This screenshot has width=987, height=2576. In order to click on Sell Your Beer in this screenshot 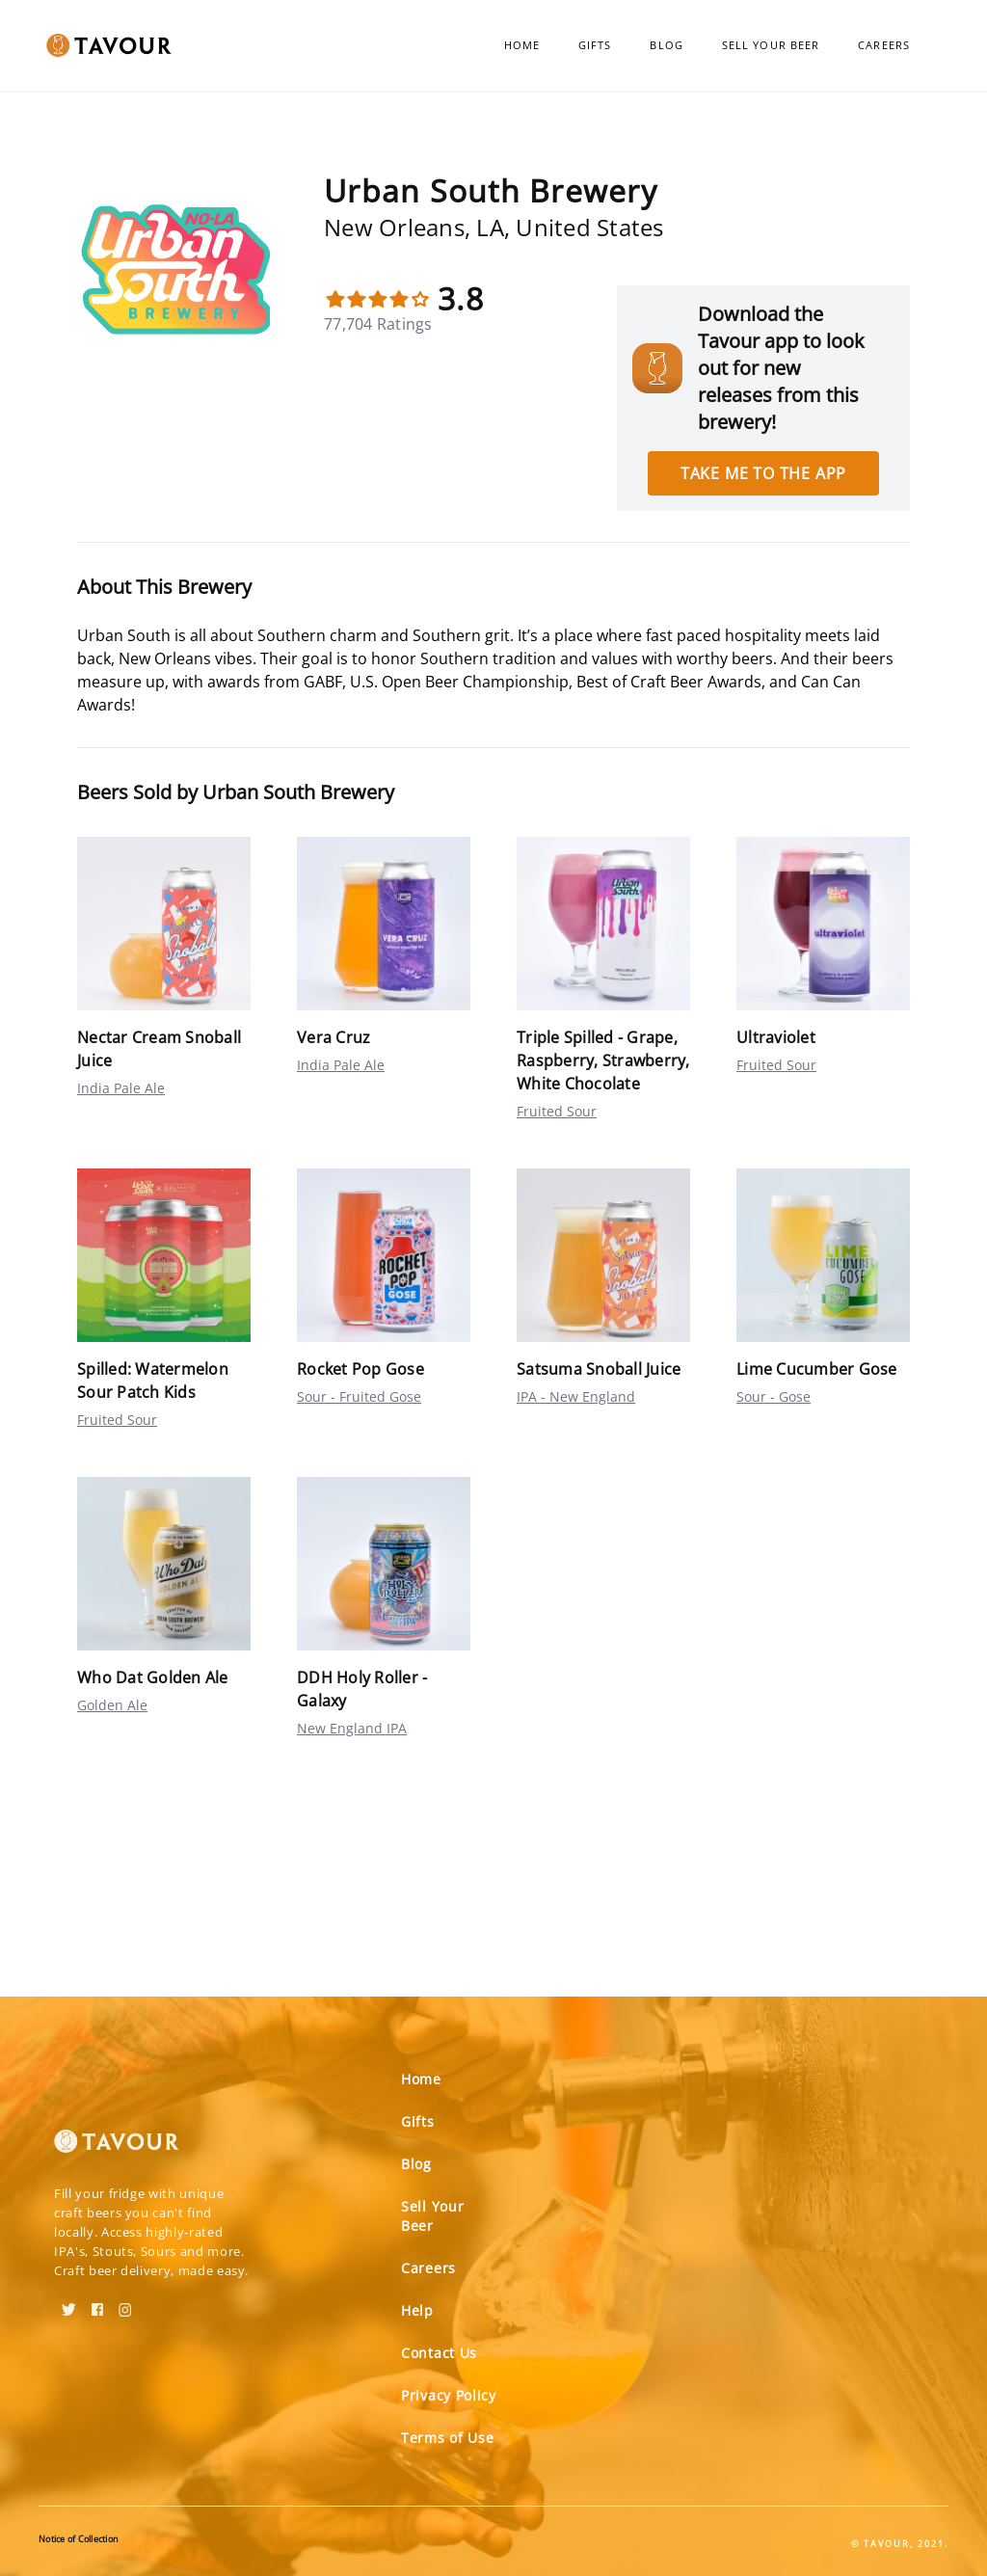, I will do `click(770, 45)`.